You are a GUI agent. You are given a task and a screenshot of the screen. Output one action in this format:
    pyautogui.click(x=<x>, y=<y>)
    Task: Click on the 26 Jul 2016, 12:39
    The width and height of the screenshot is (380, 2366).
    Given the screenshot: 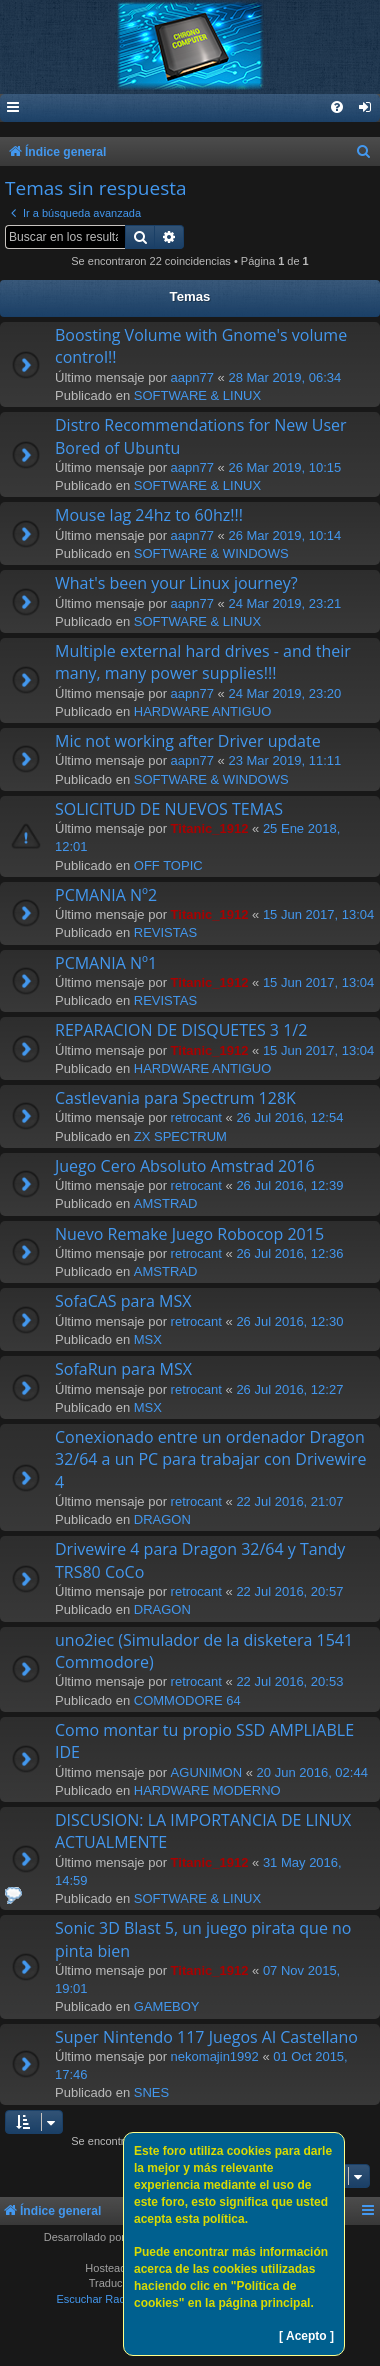 What is the action you would take?
    pyautogui.click(x=289, y=1185)
    